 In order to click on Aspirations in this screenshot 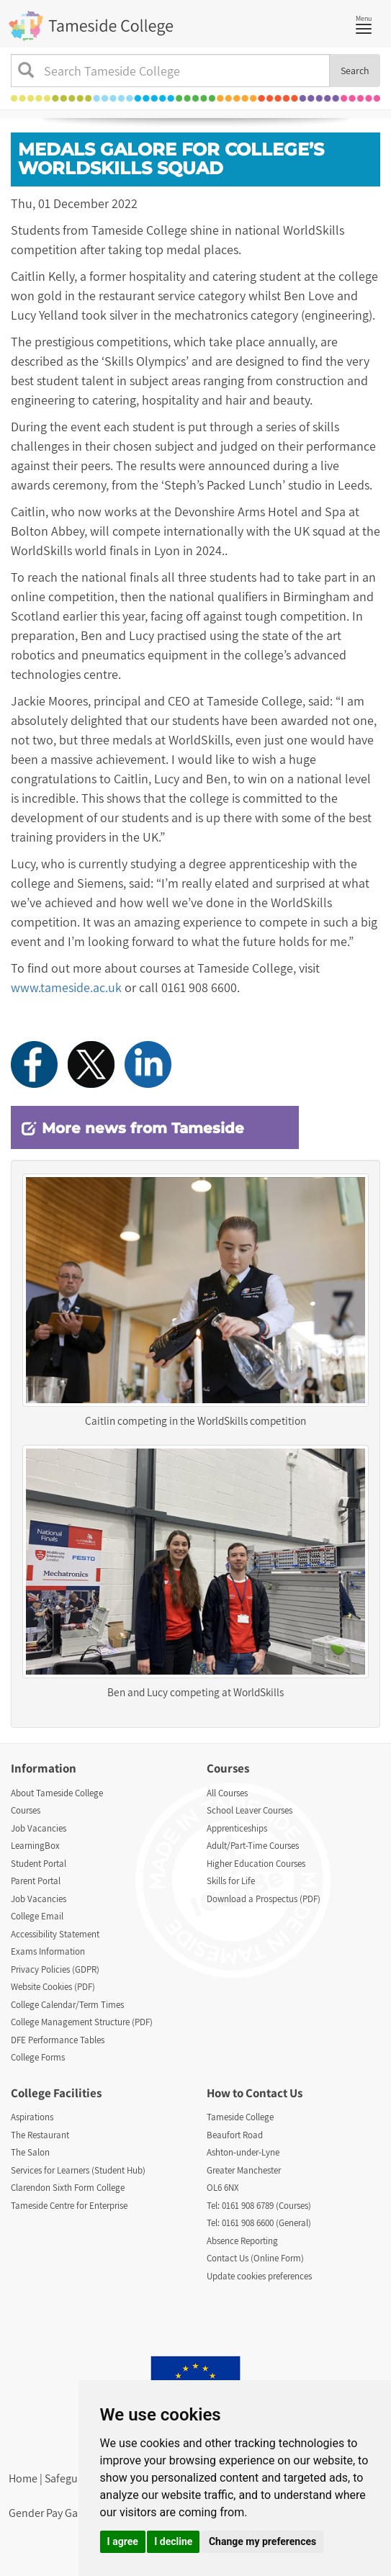, I will do `click(32, 2117)`.